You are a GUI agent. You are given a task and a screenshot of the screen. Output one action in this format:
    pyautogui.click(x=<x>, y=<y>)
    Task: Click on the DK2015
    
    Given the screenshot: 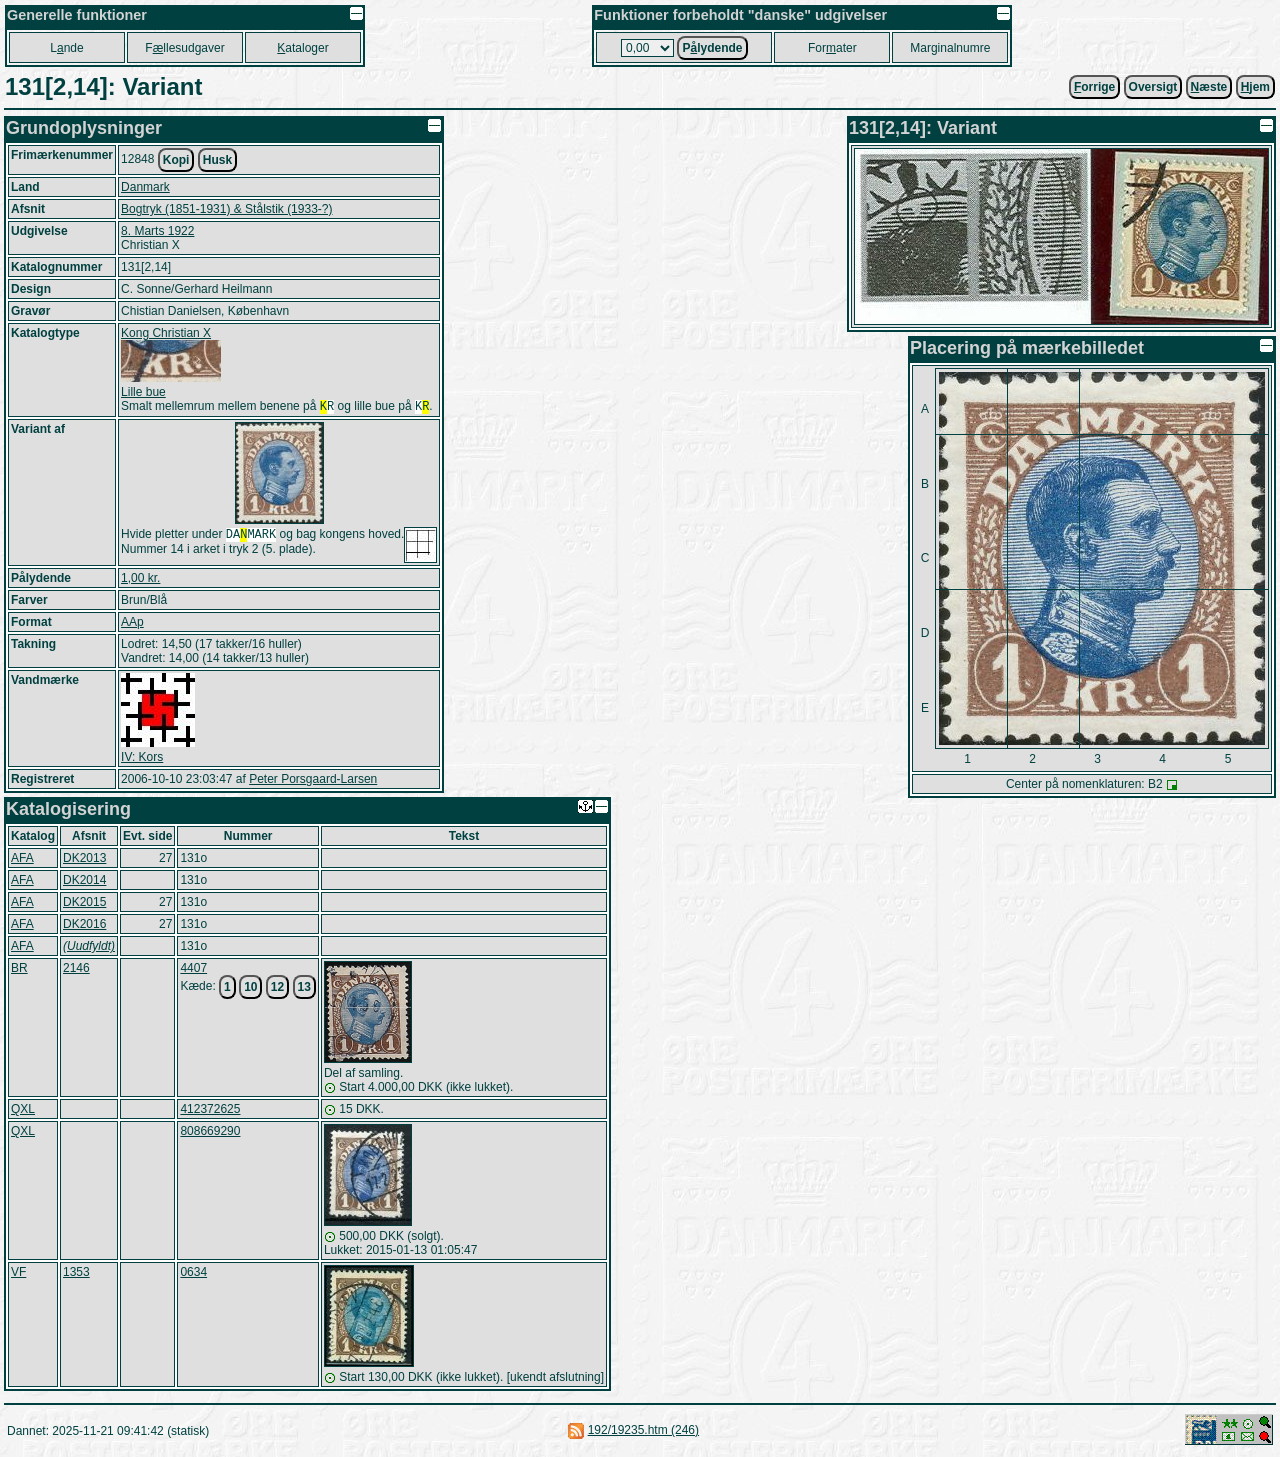 What is the action you would take?
    pyautogui.click(x=84, y=904)
    